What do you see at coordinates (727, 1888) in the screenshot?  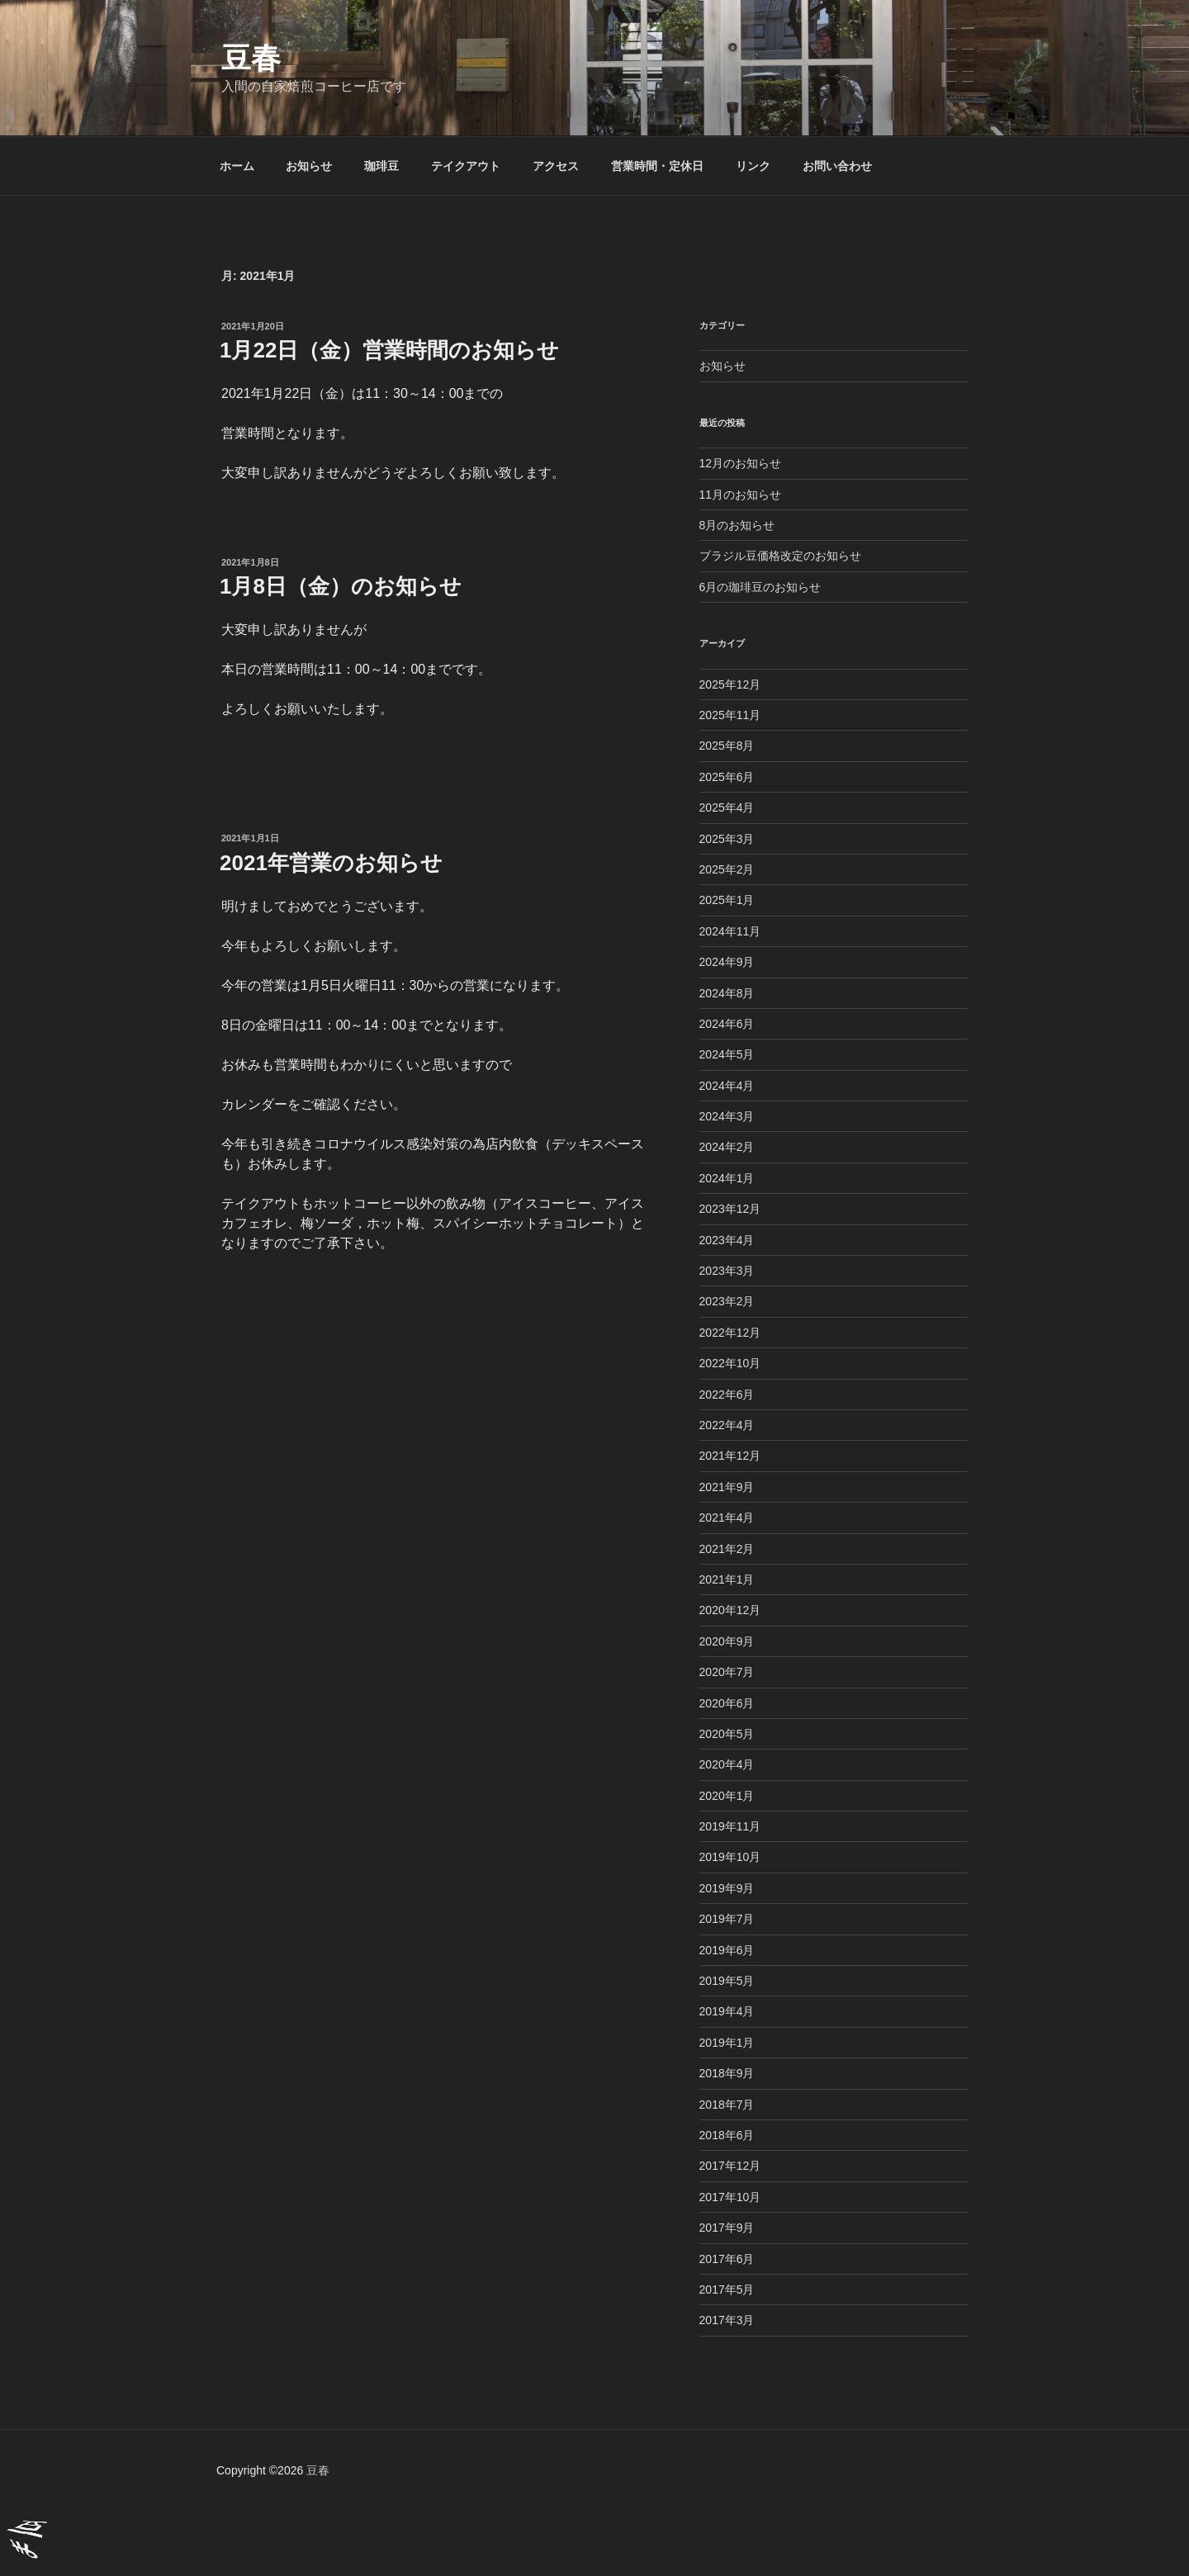 I see `2019年9月` at bounding box center [727, 1888].